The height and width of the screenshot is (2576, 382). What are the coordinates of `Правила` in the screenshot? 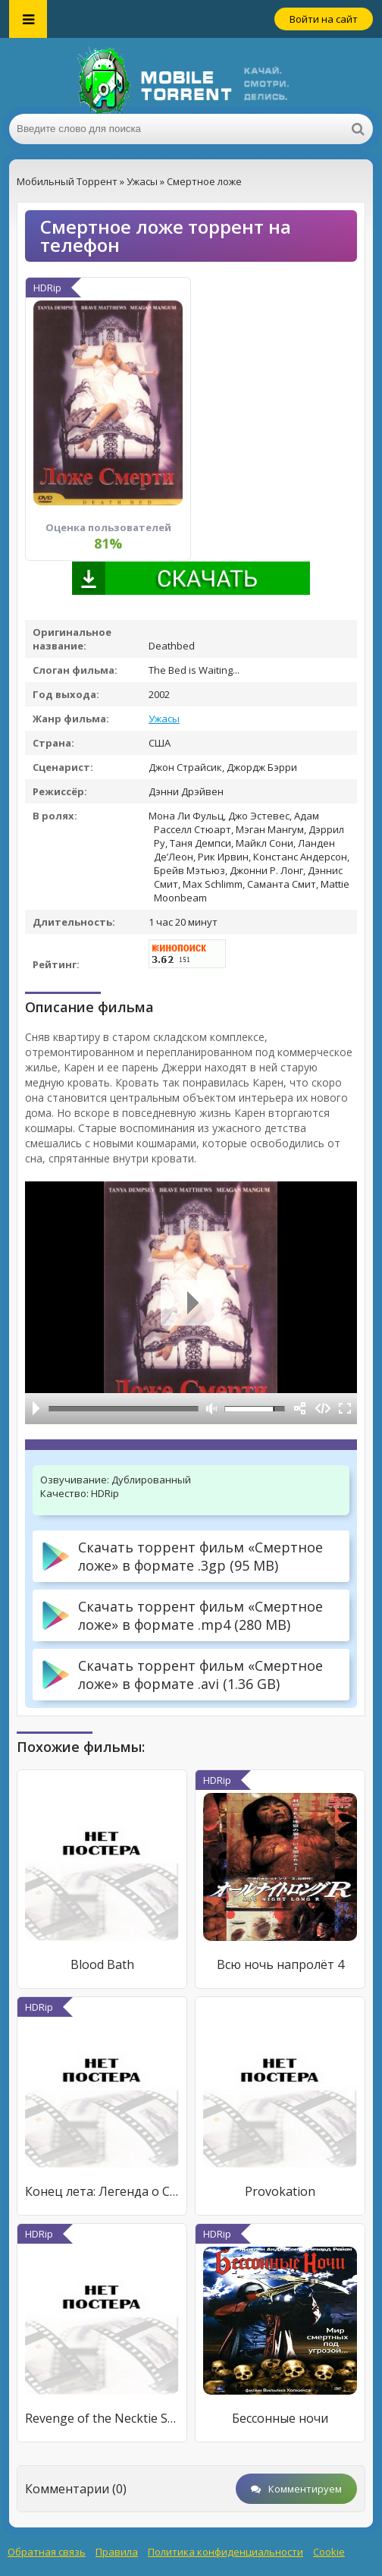 It's located at (117, 2552).